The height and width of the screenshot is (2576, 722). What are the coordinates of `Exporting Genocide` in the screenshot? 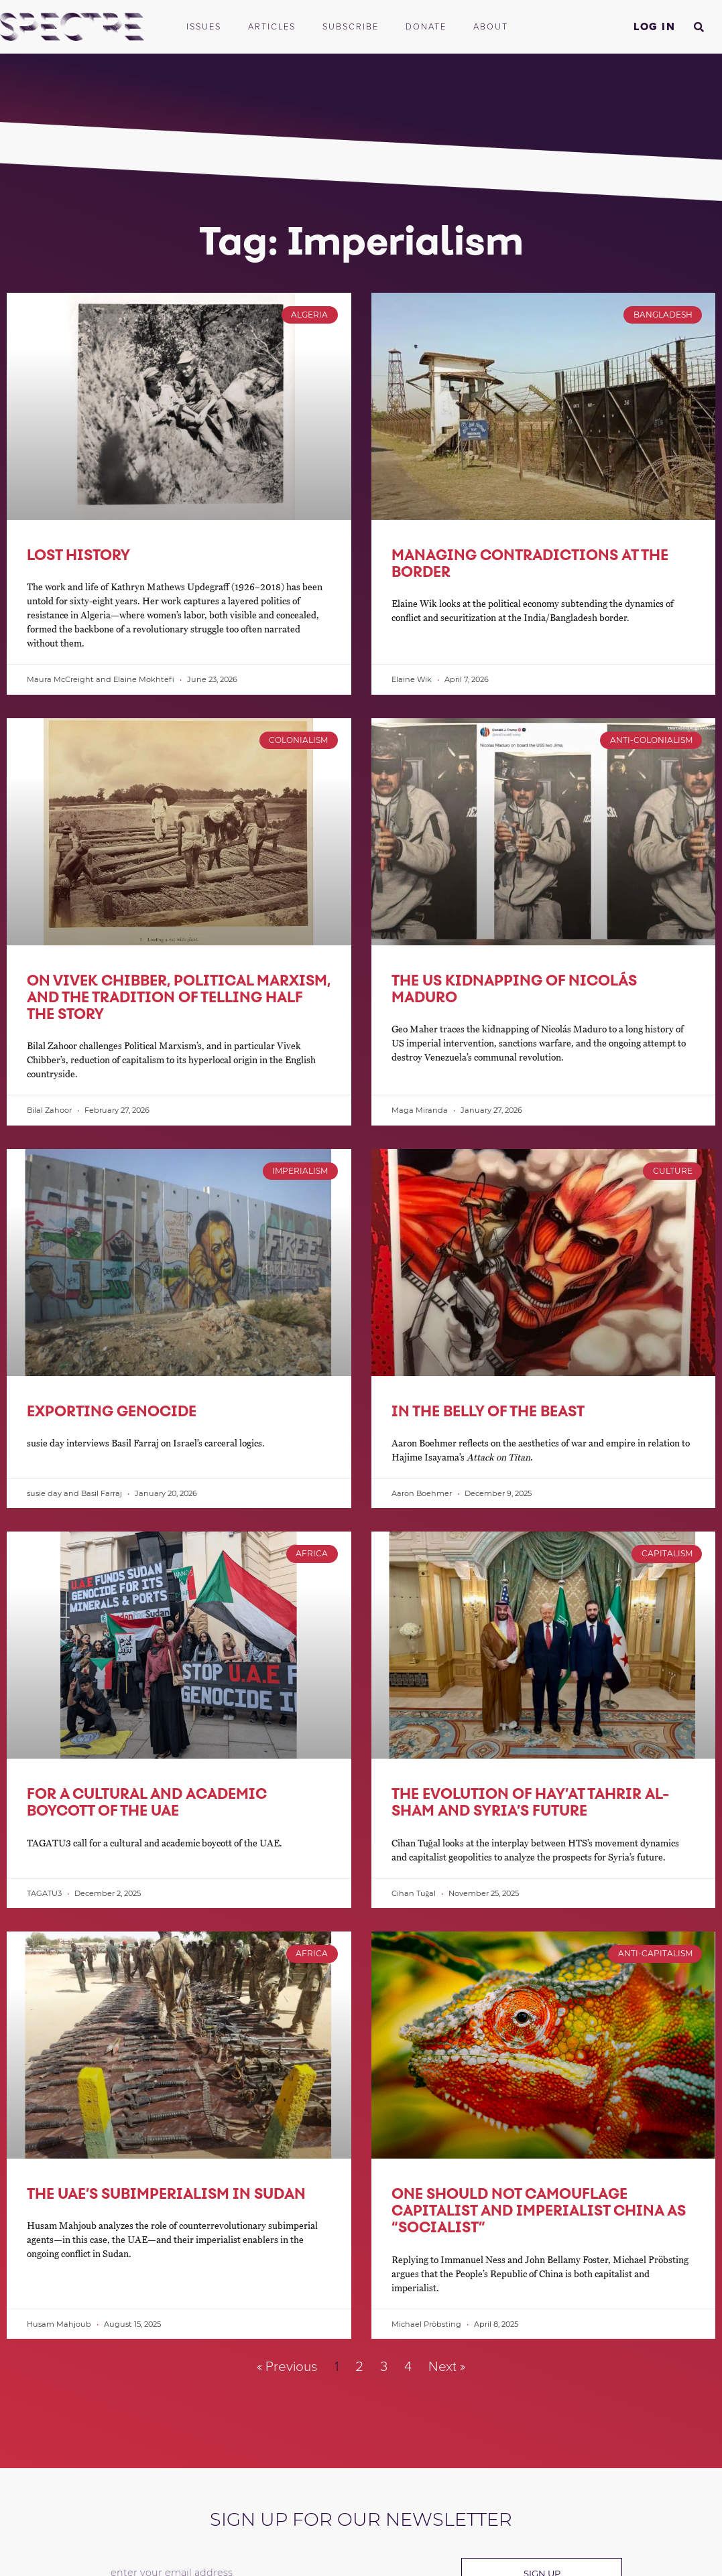 It's located at (111, 1411).